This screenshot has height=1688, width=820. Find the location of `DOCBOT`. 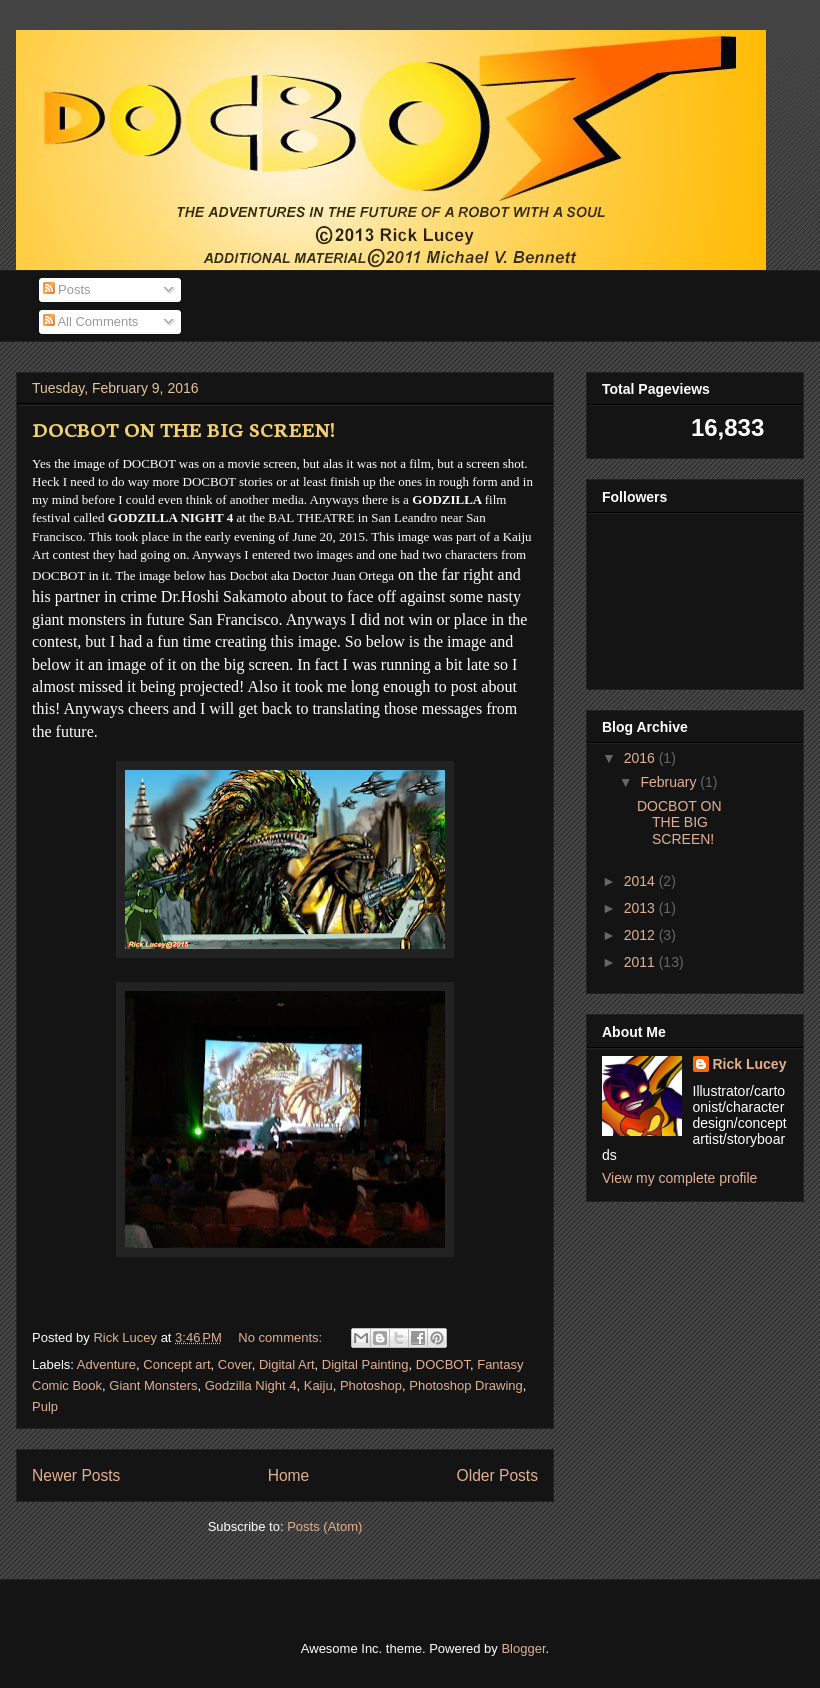

DOCBOT is located at coordinates (443, 1364).